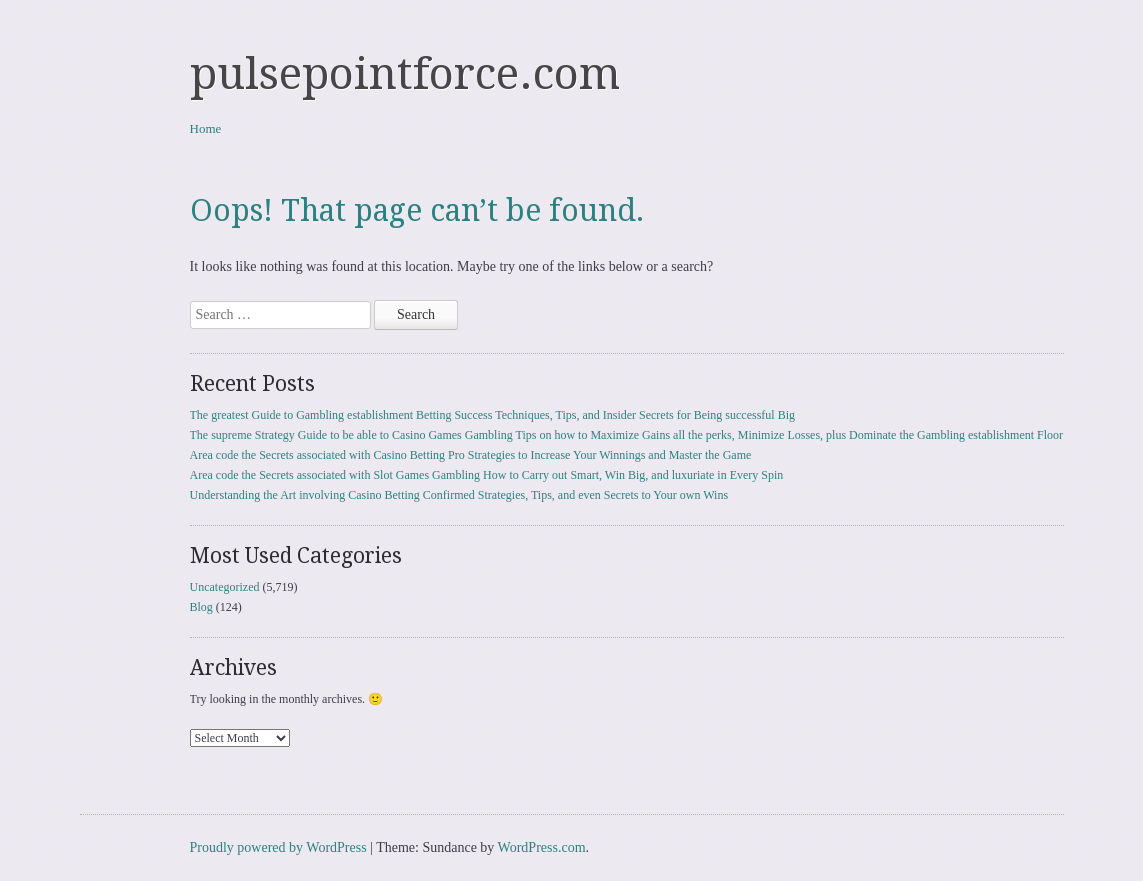 This screenshot has width=1143, height=881. Describe the element at coordinates (201, 607) in the screenshot. I see `Blog` at that location.